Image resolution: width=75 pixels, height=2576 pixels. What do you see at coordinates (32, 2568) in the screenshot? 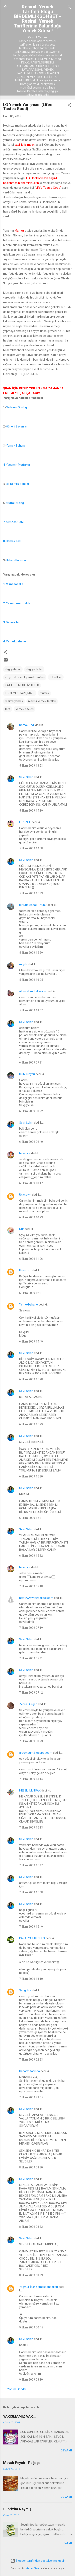
I see `Michael Elkan` at bounding box center [32, 2568].